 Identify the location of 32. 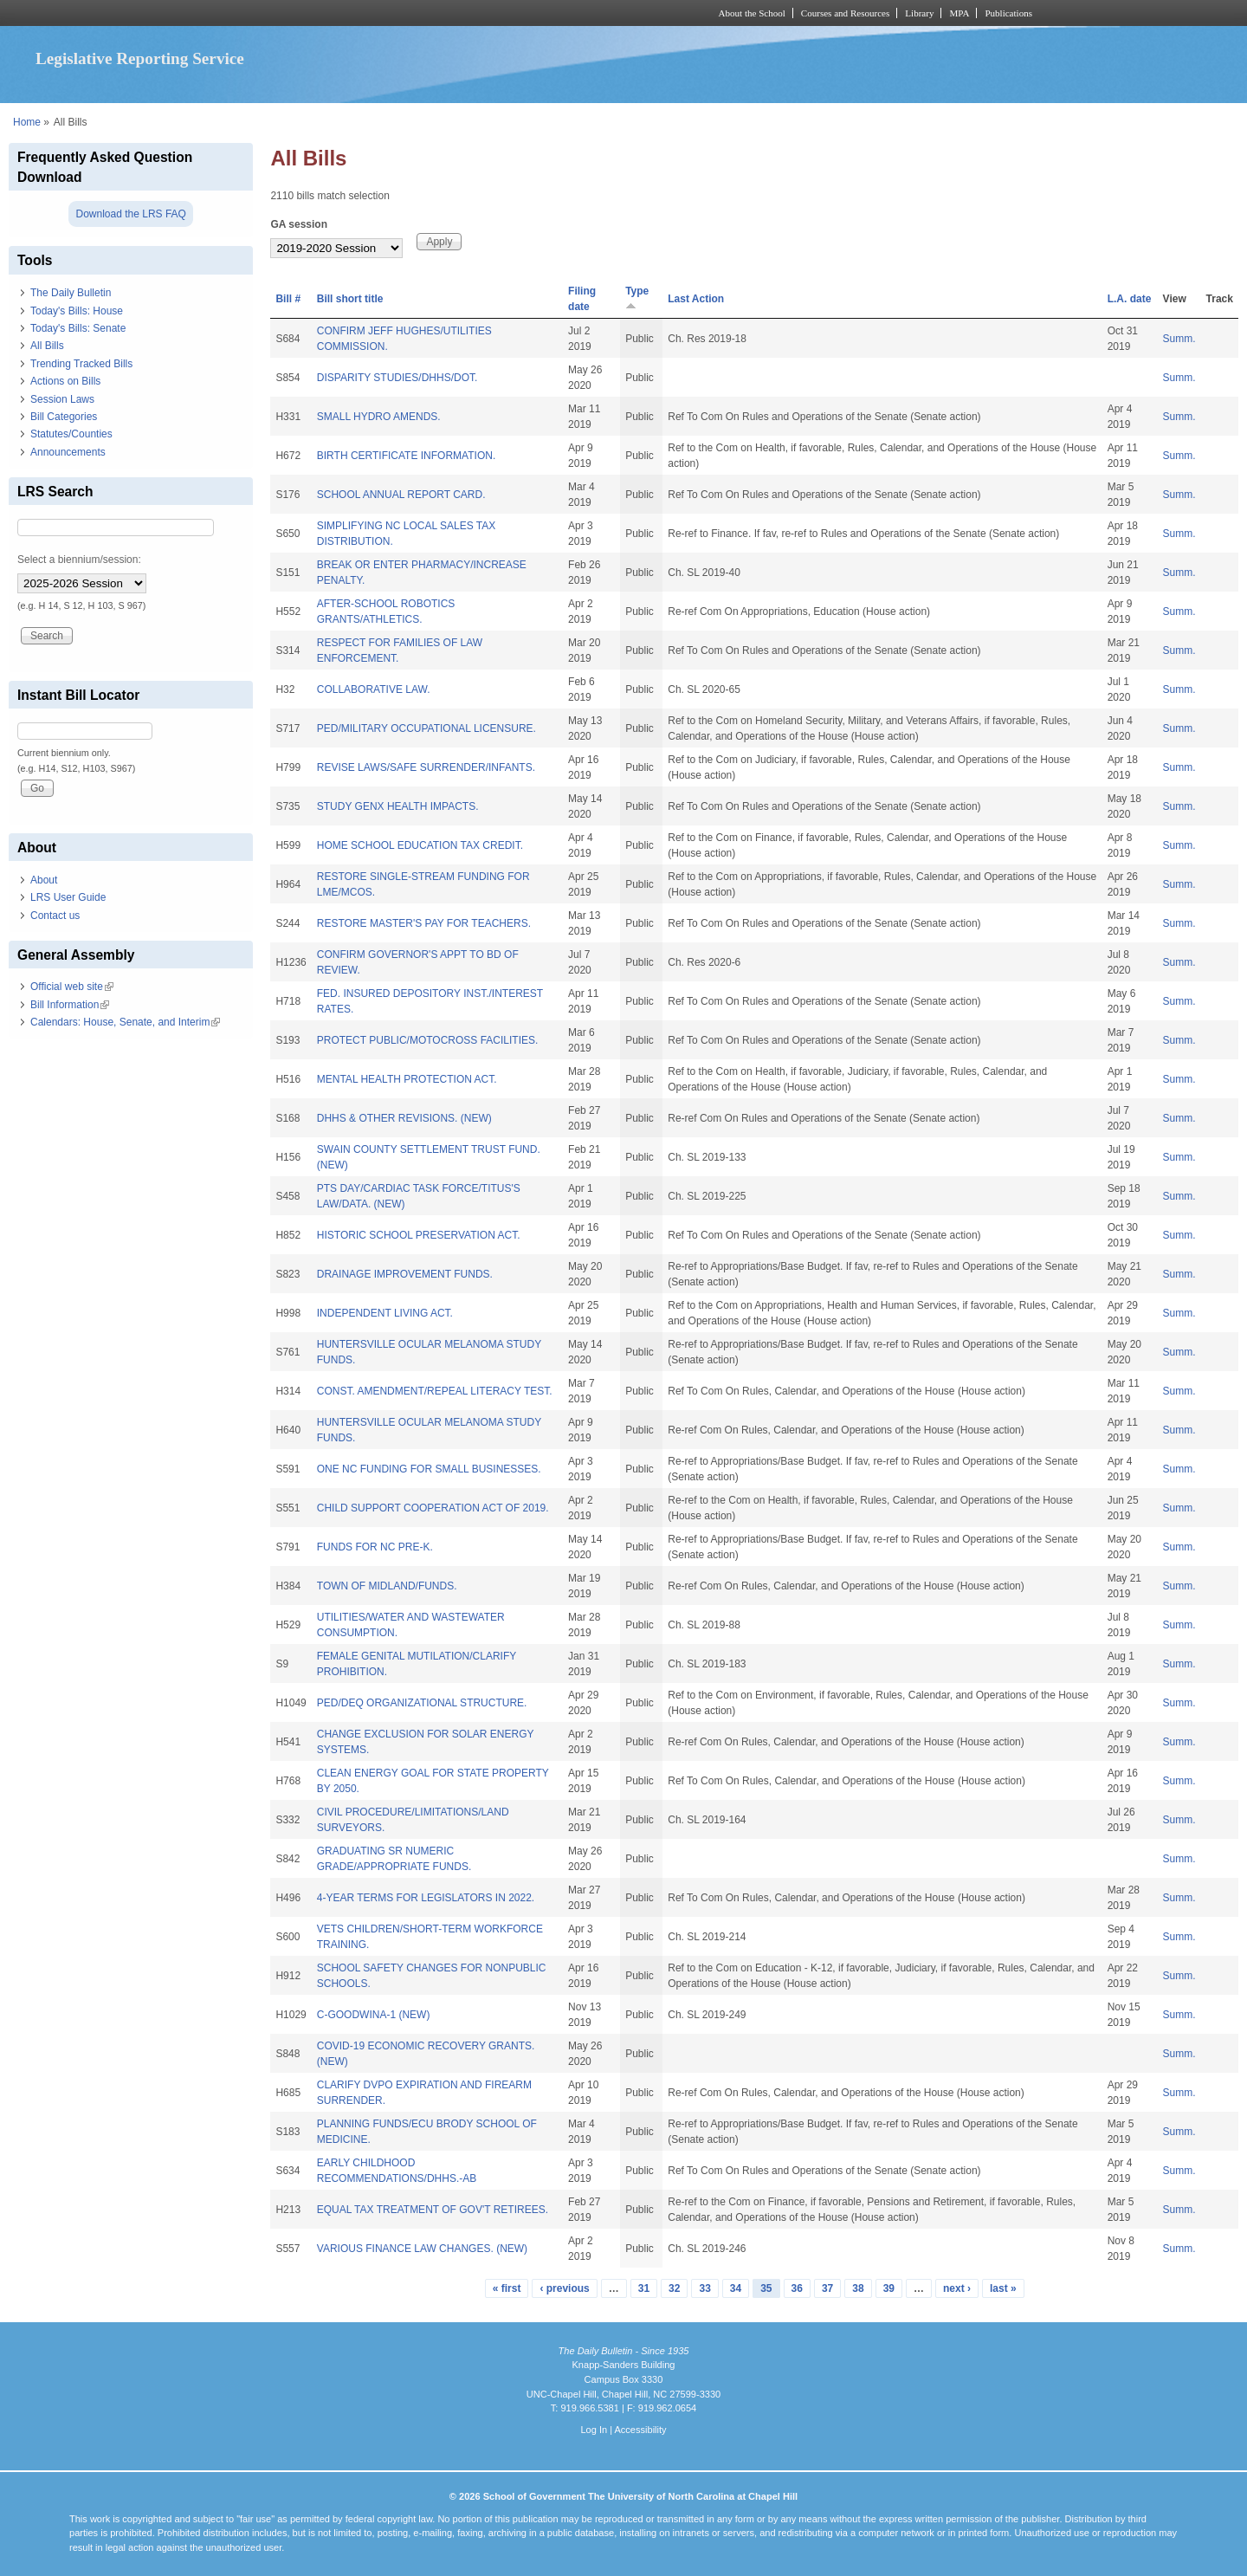
(674, 2288).